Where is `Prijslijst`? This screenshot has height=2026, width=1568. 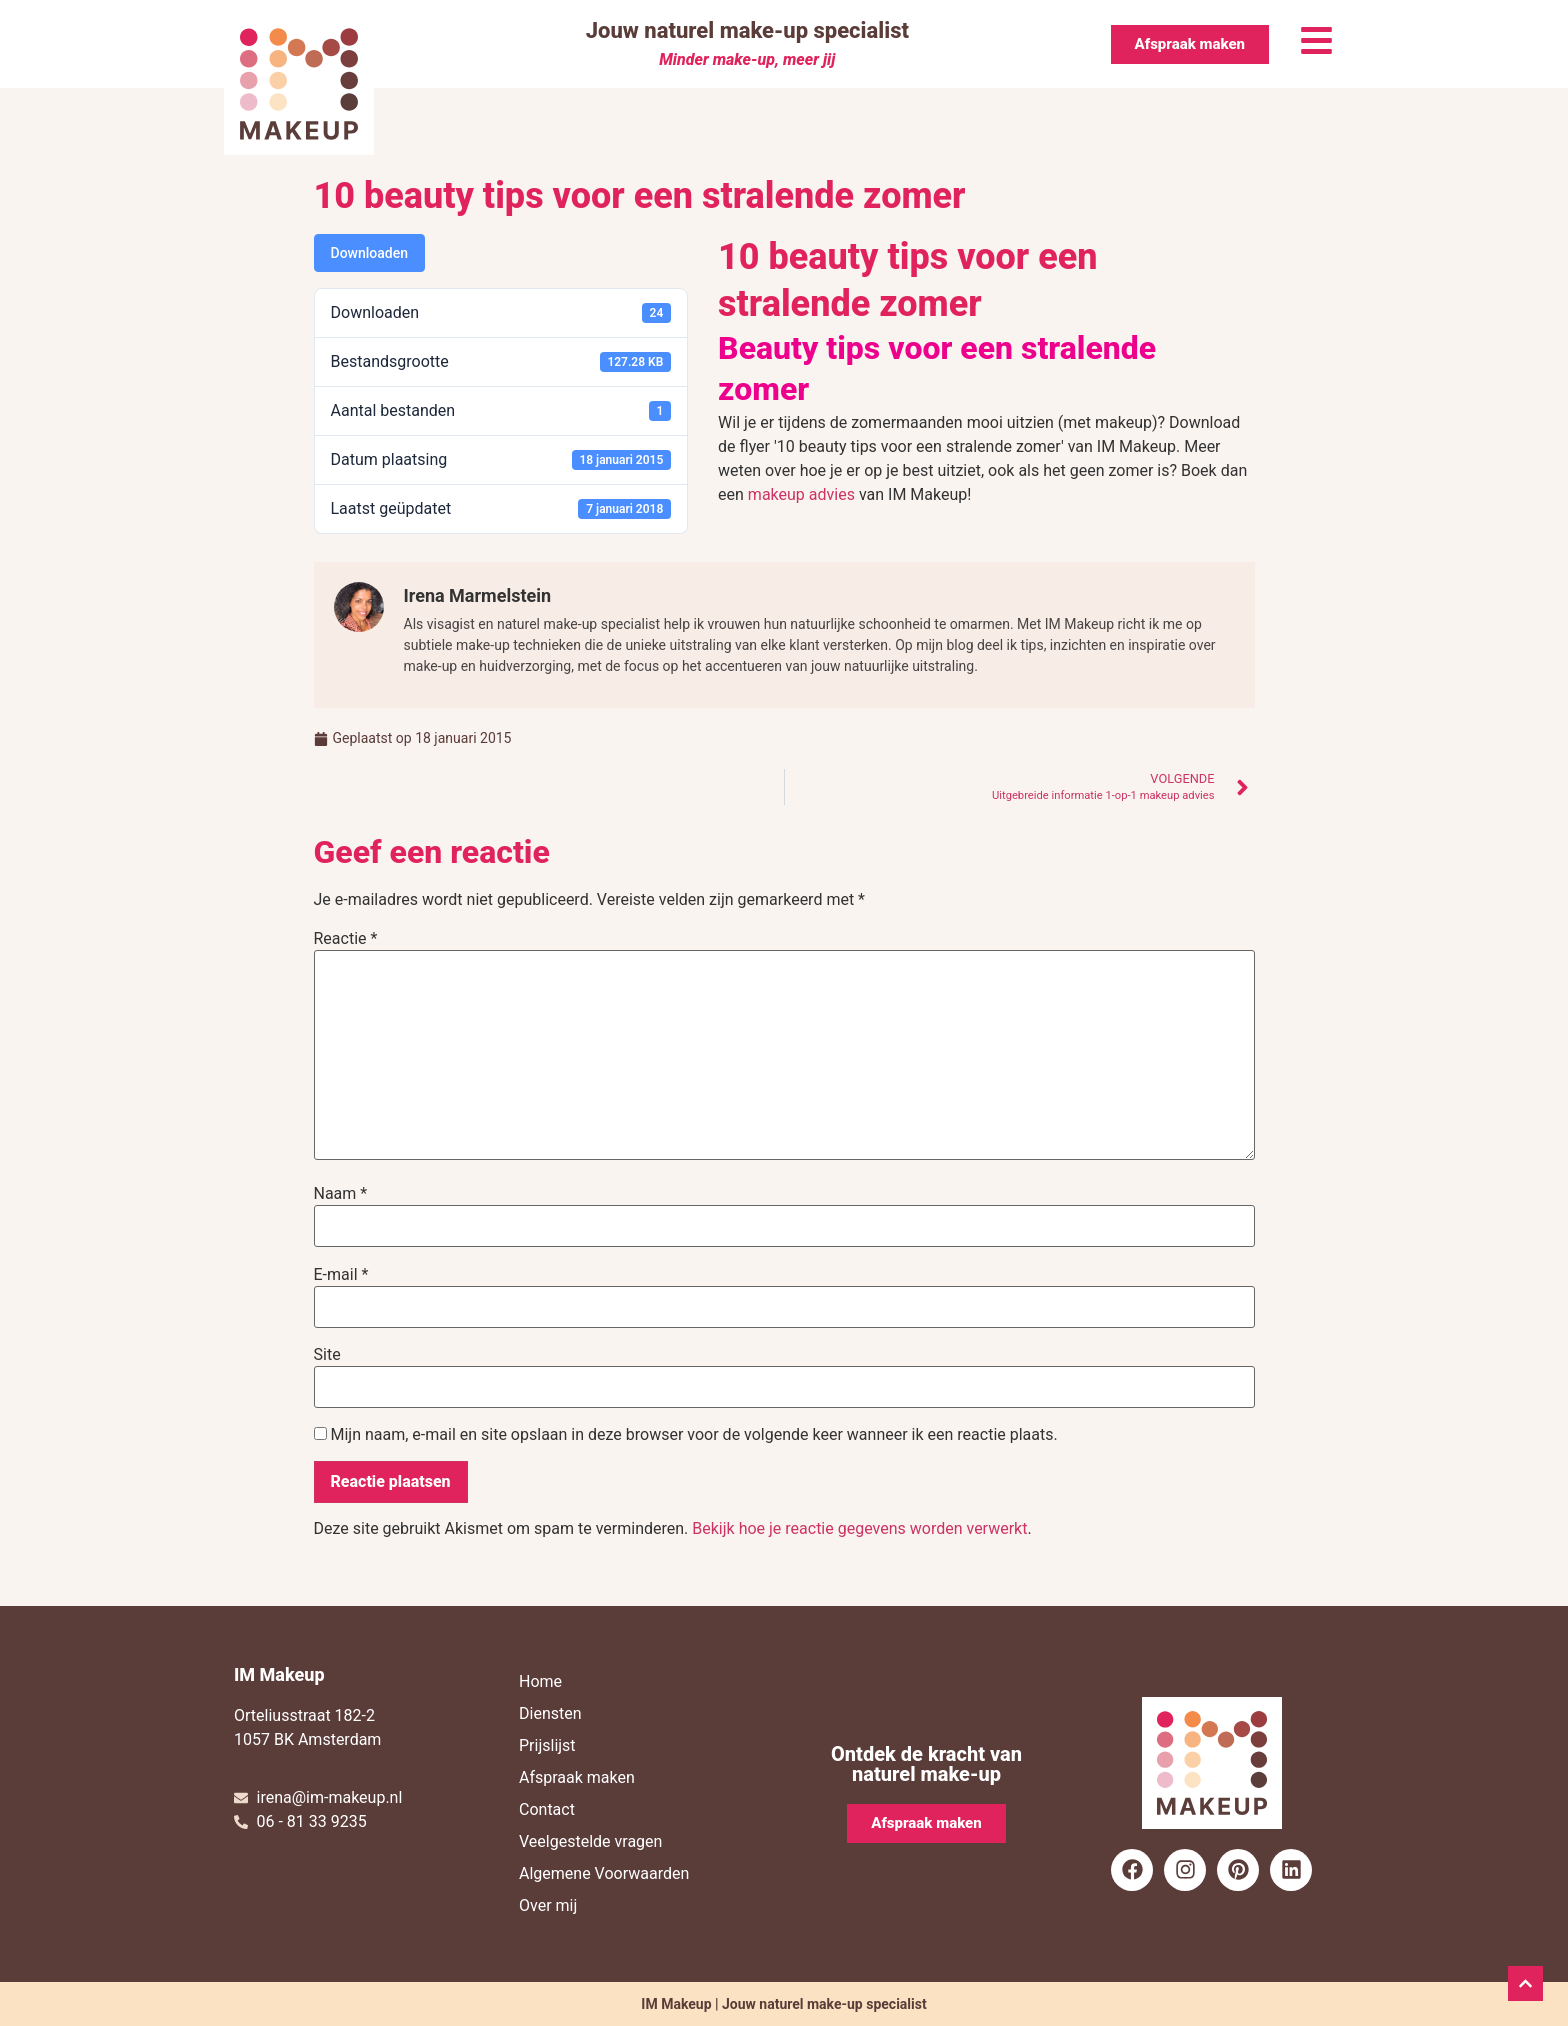 Prijslijst is located at coordinates (547, 1745).